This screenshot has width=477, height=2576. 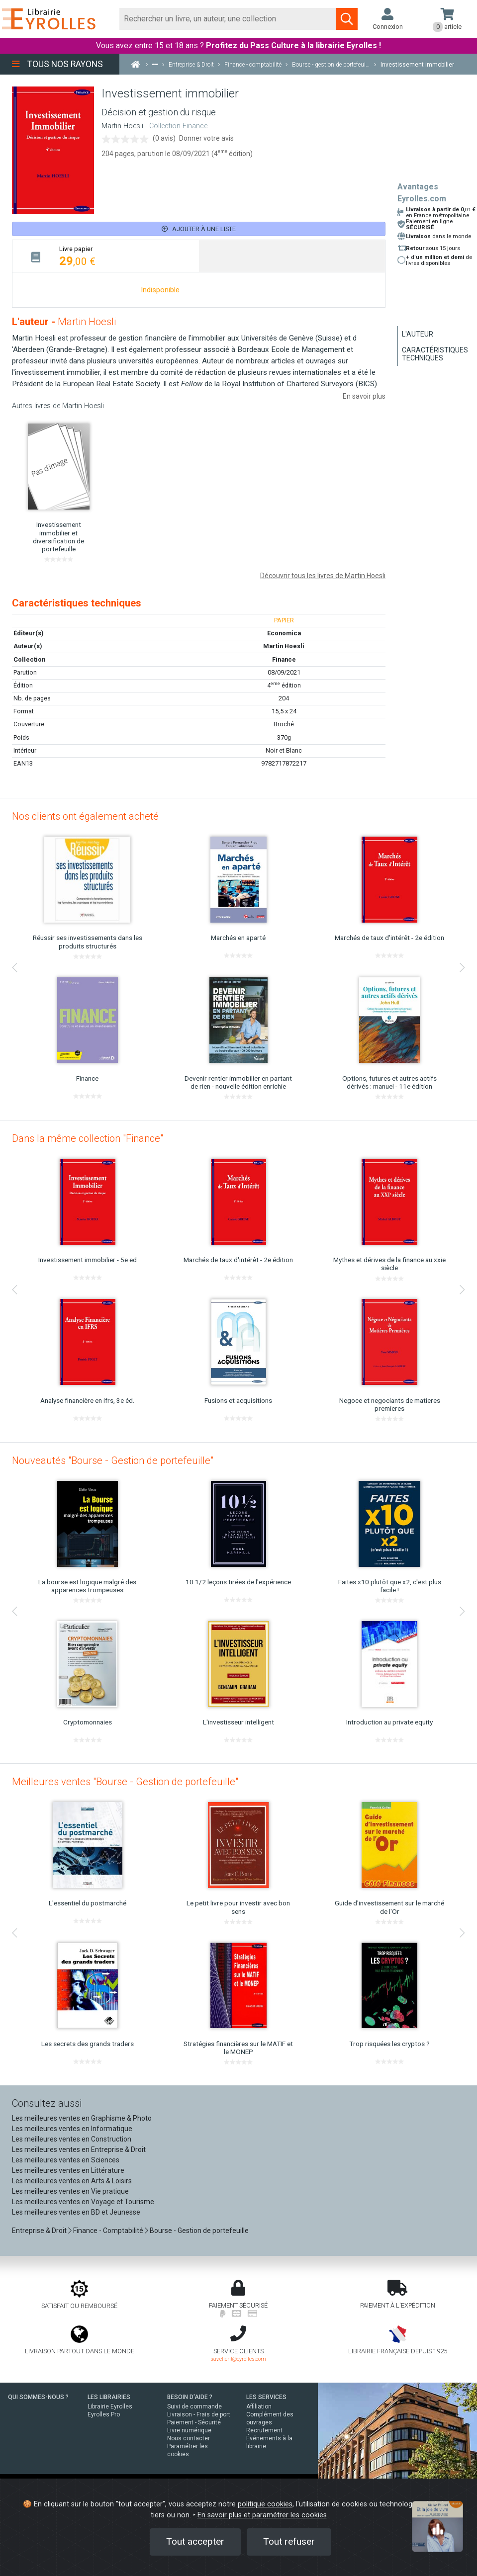 I want to click on [Soumettre la recherche], so click(x=347, y=19).